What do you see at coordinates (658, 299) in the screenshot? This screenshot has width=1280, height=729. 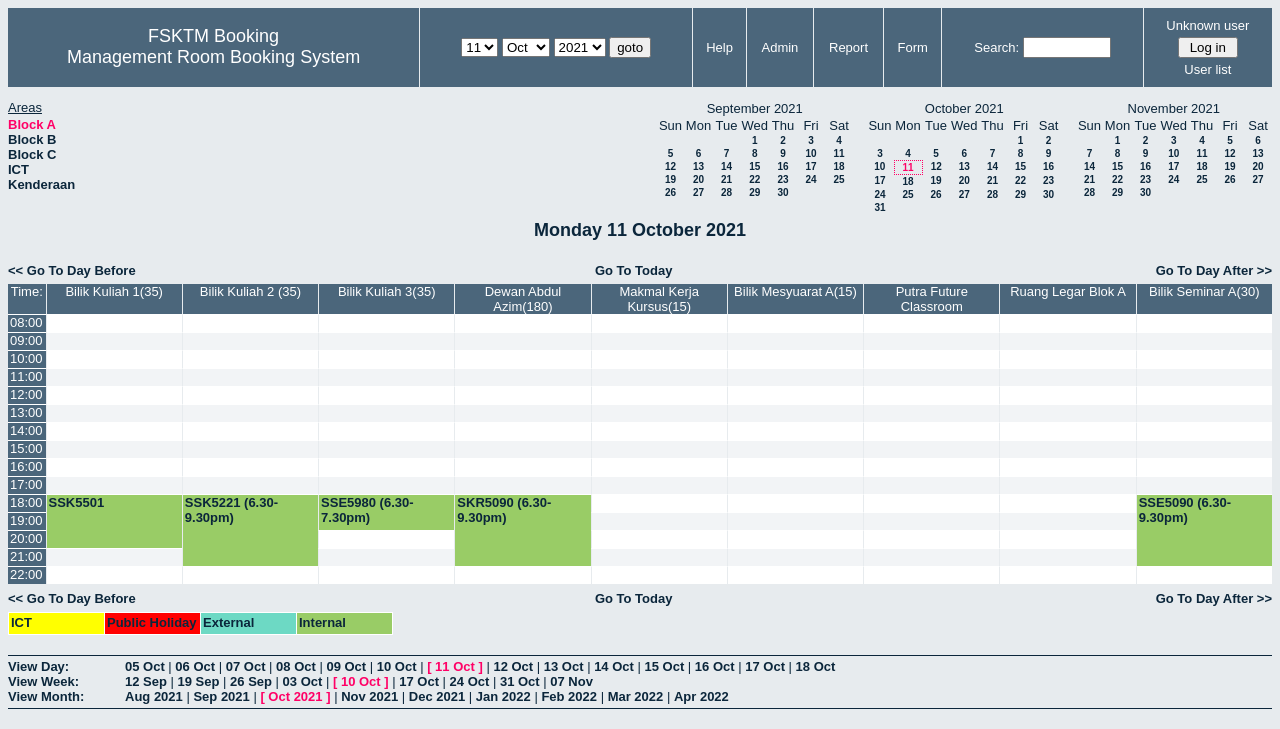 I see `Makmal Kerja Kursus(15)` at bounding box center [658, 299].